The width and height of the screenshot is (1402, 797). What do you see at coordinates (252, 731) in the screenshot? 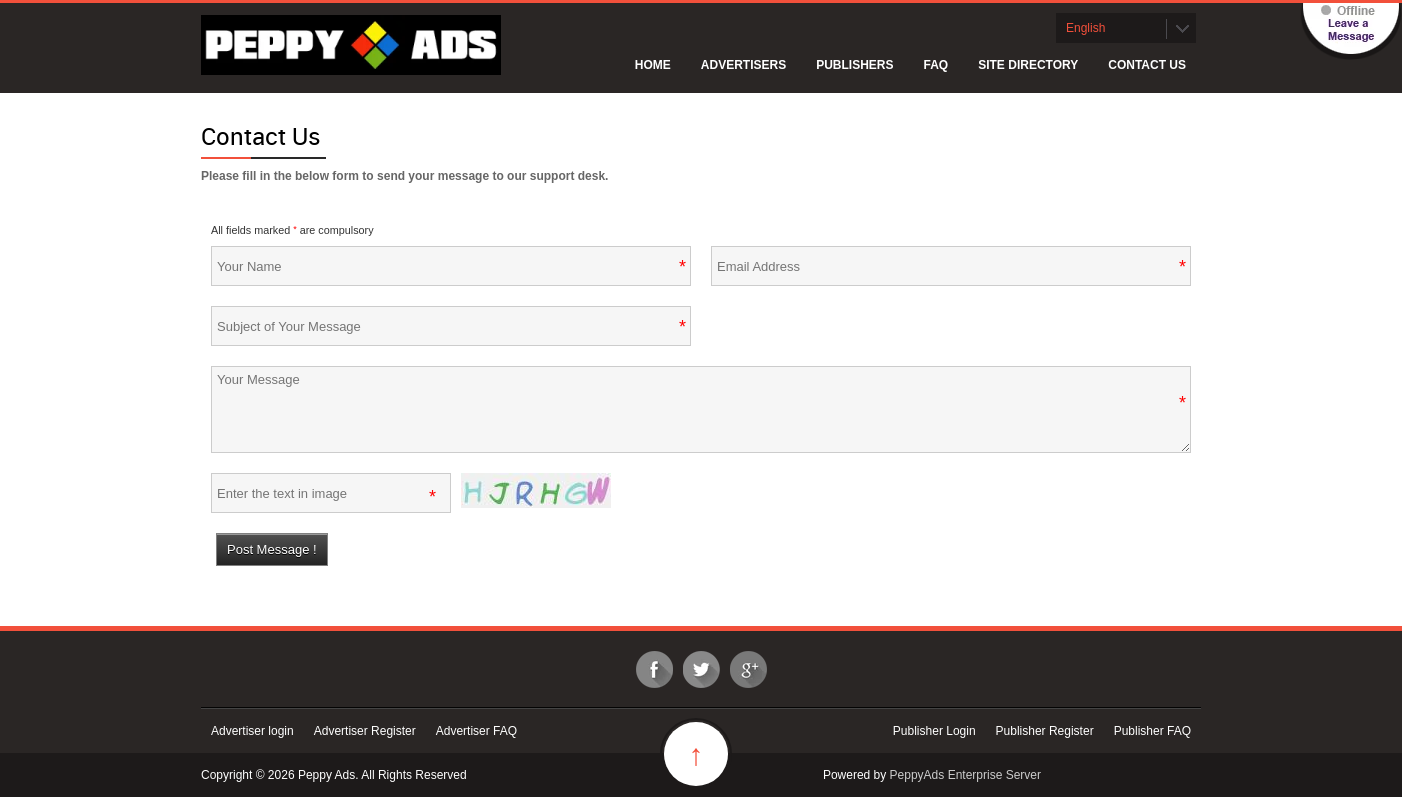
I see `Advertiser login` at bounding box center [252, 731].